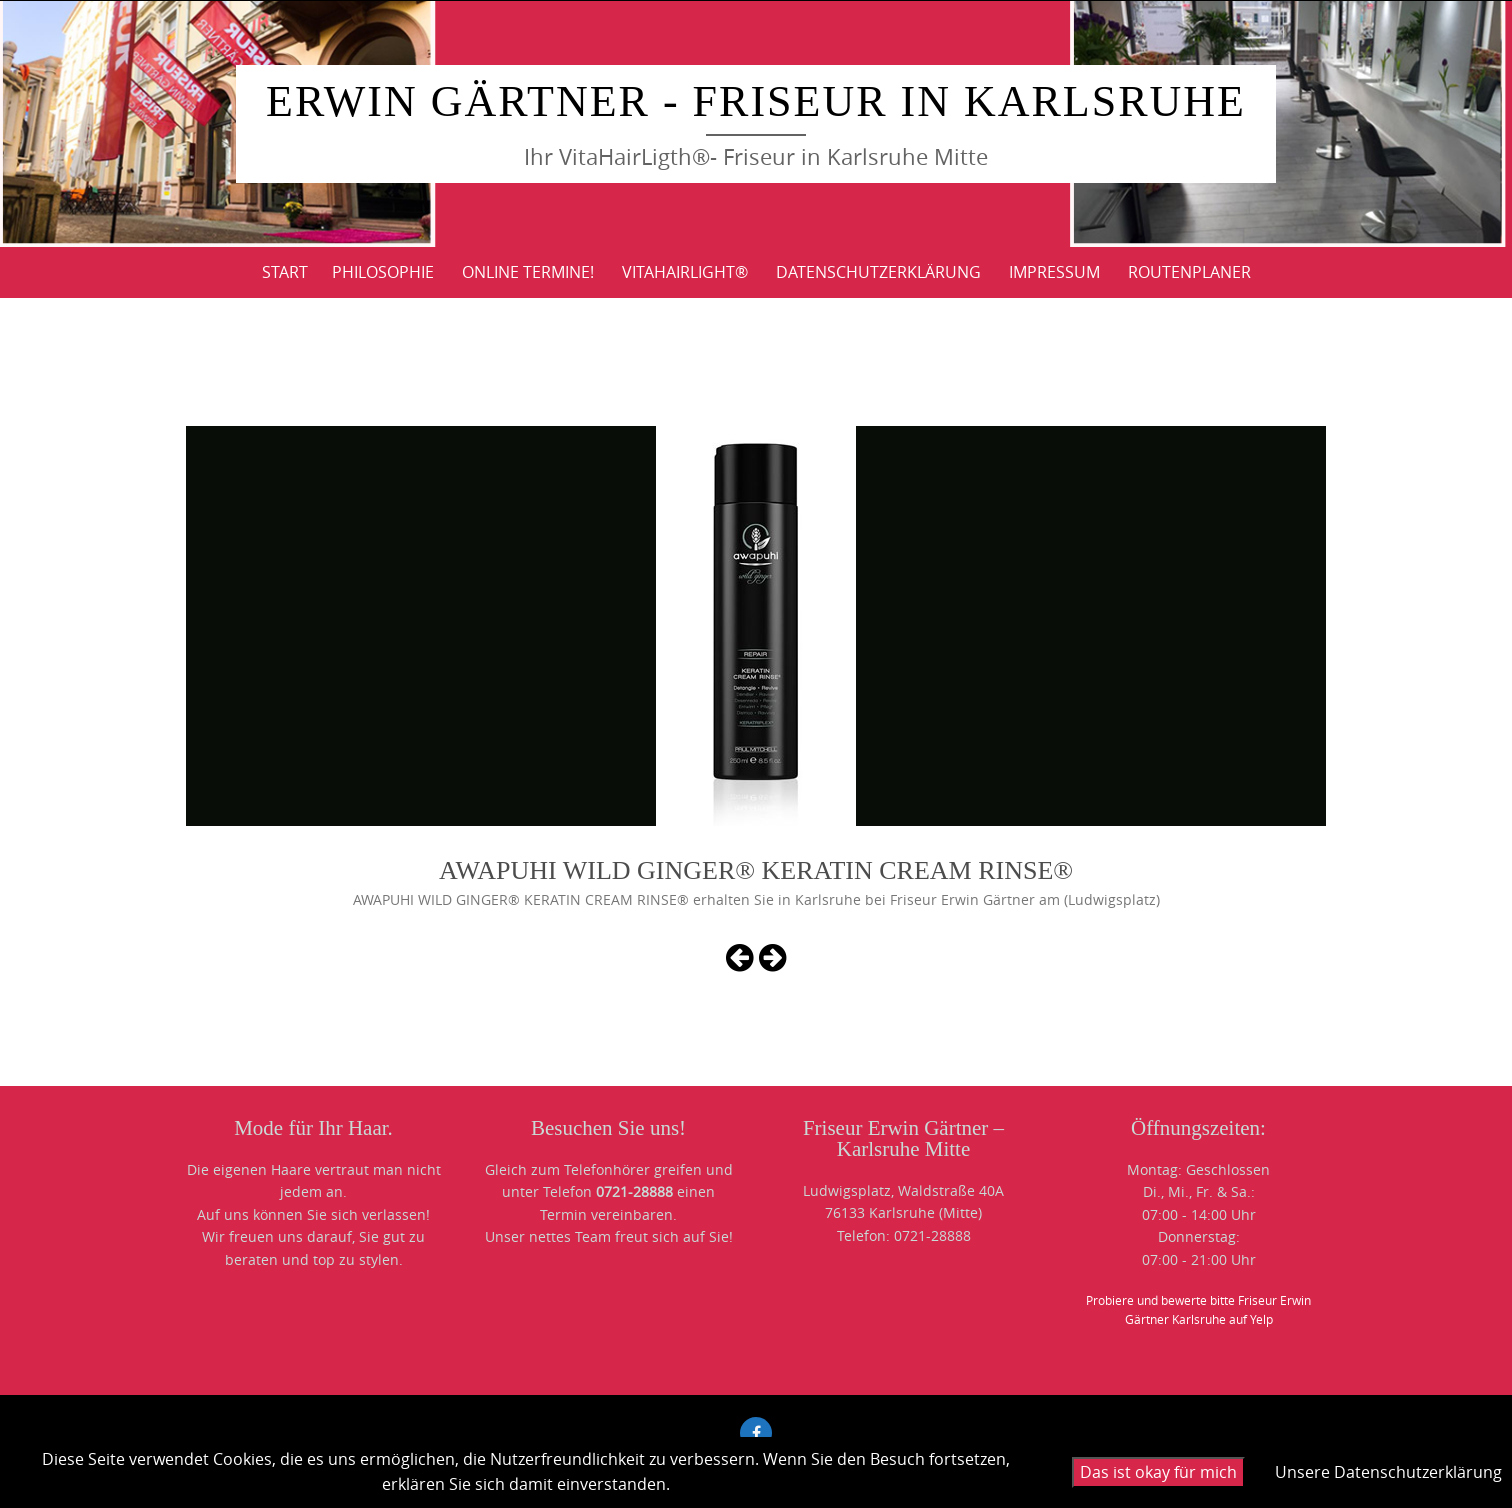  I want to click on Start, so click(285, 272).